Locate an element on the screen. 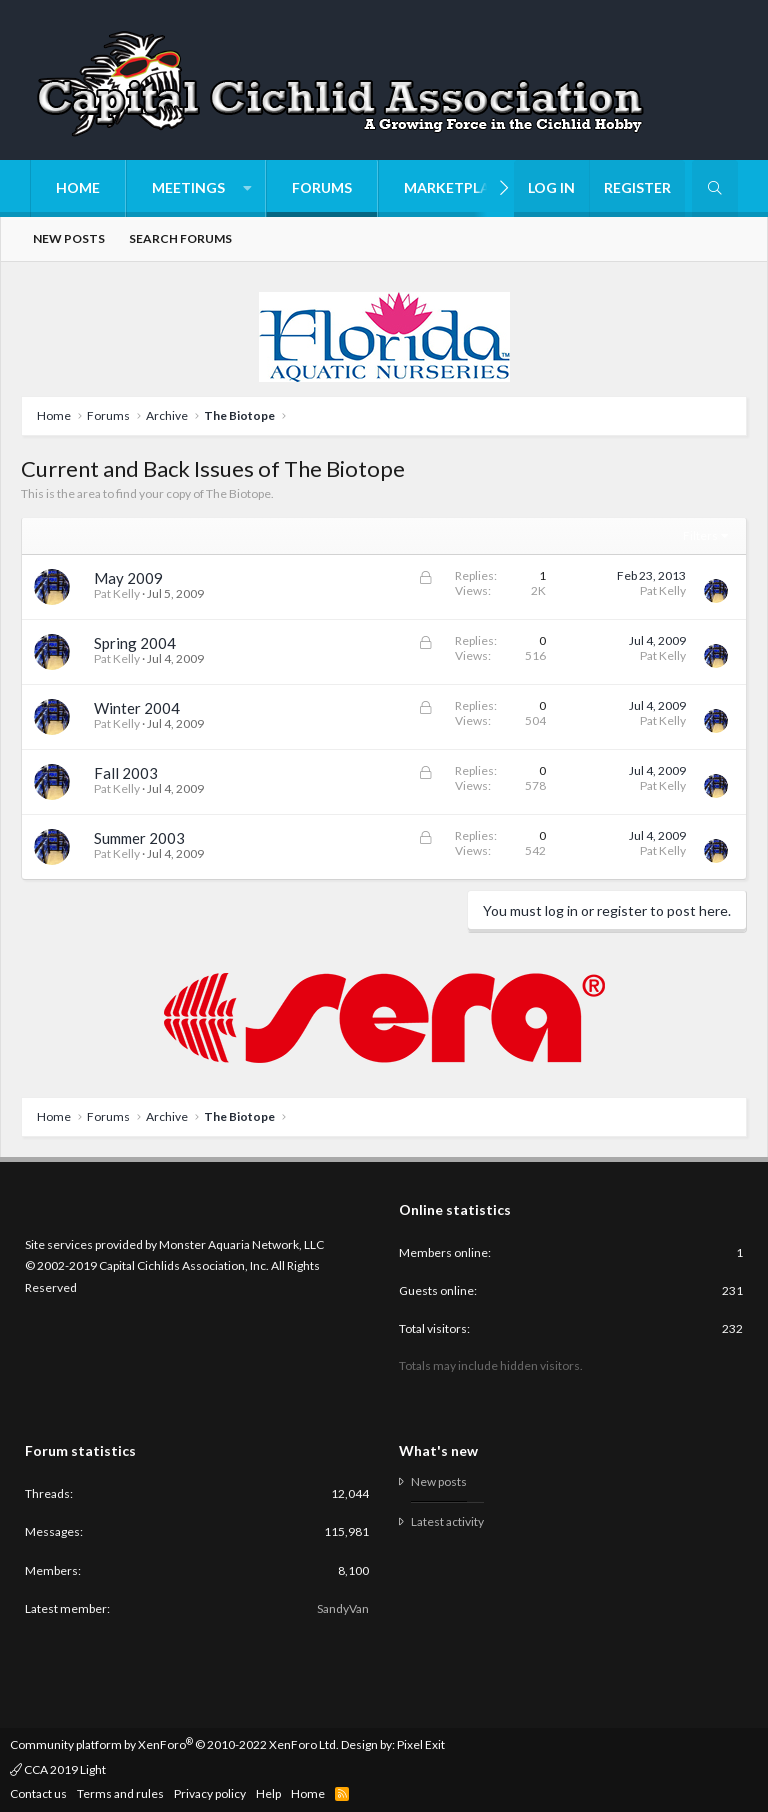  Pat Kelly is located at coordinates (117, 593).